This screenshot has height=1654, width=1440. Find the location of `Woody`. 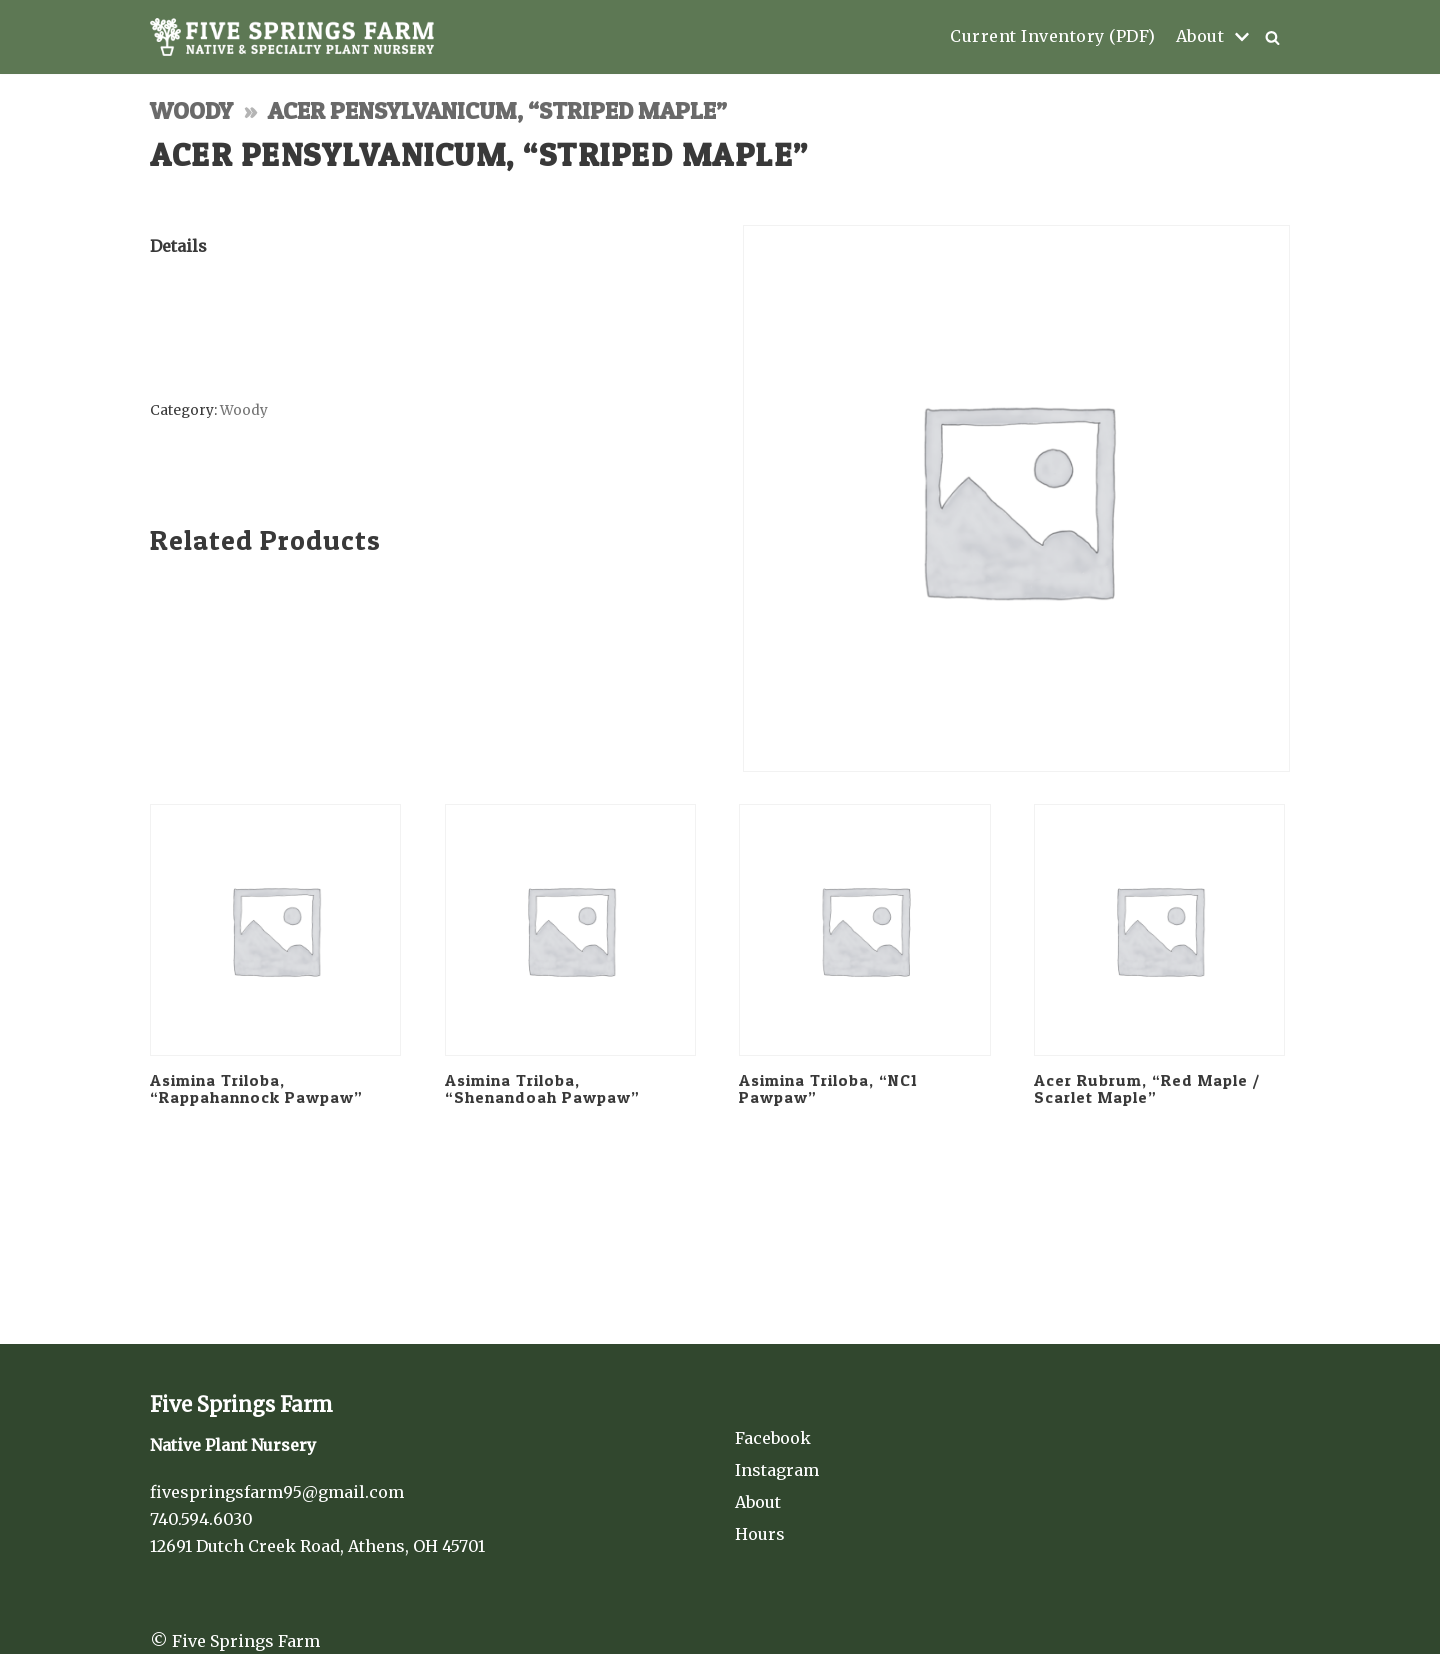

Woody is located at coordinates (191, 110).